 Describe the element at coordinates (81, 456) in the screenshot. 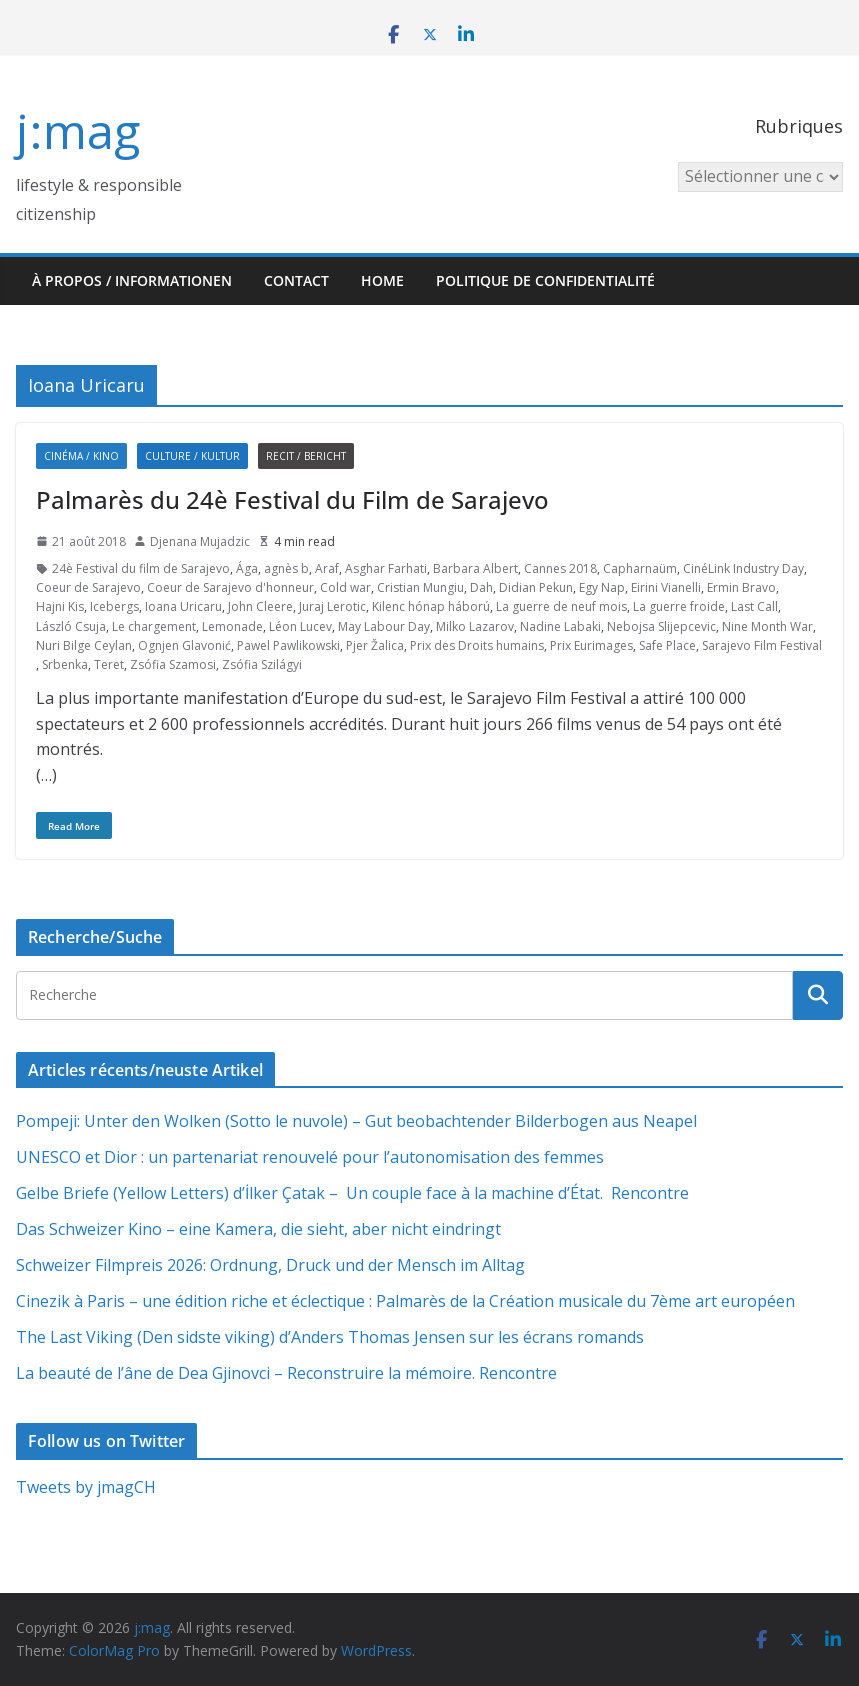

I see `Cinéma / Kino` at that location.